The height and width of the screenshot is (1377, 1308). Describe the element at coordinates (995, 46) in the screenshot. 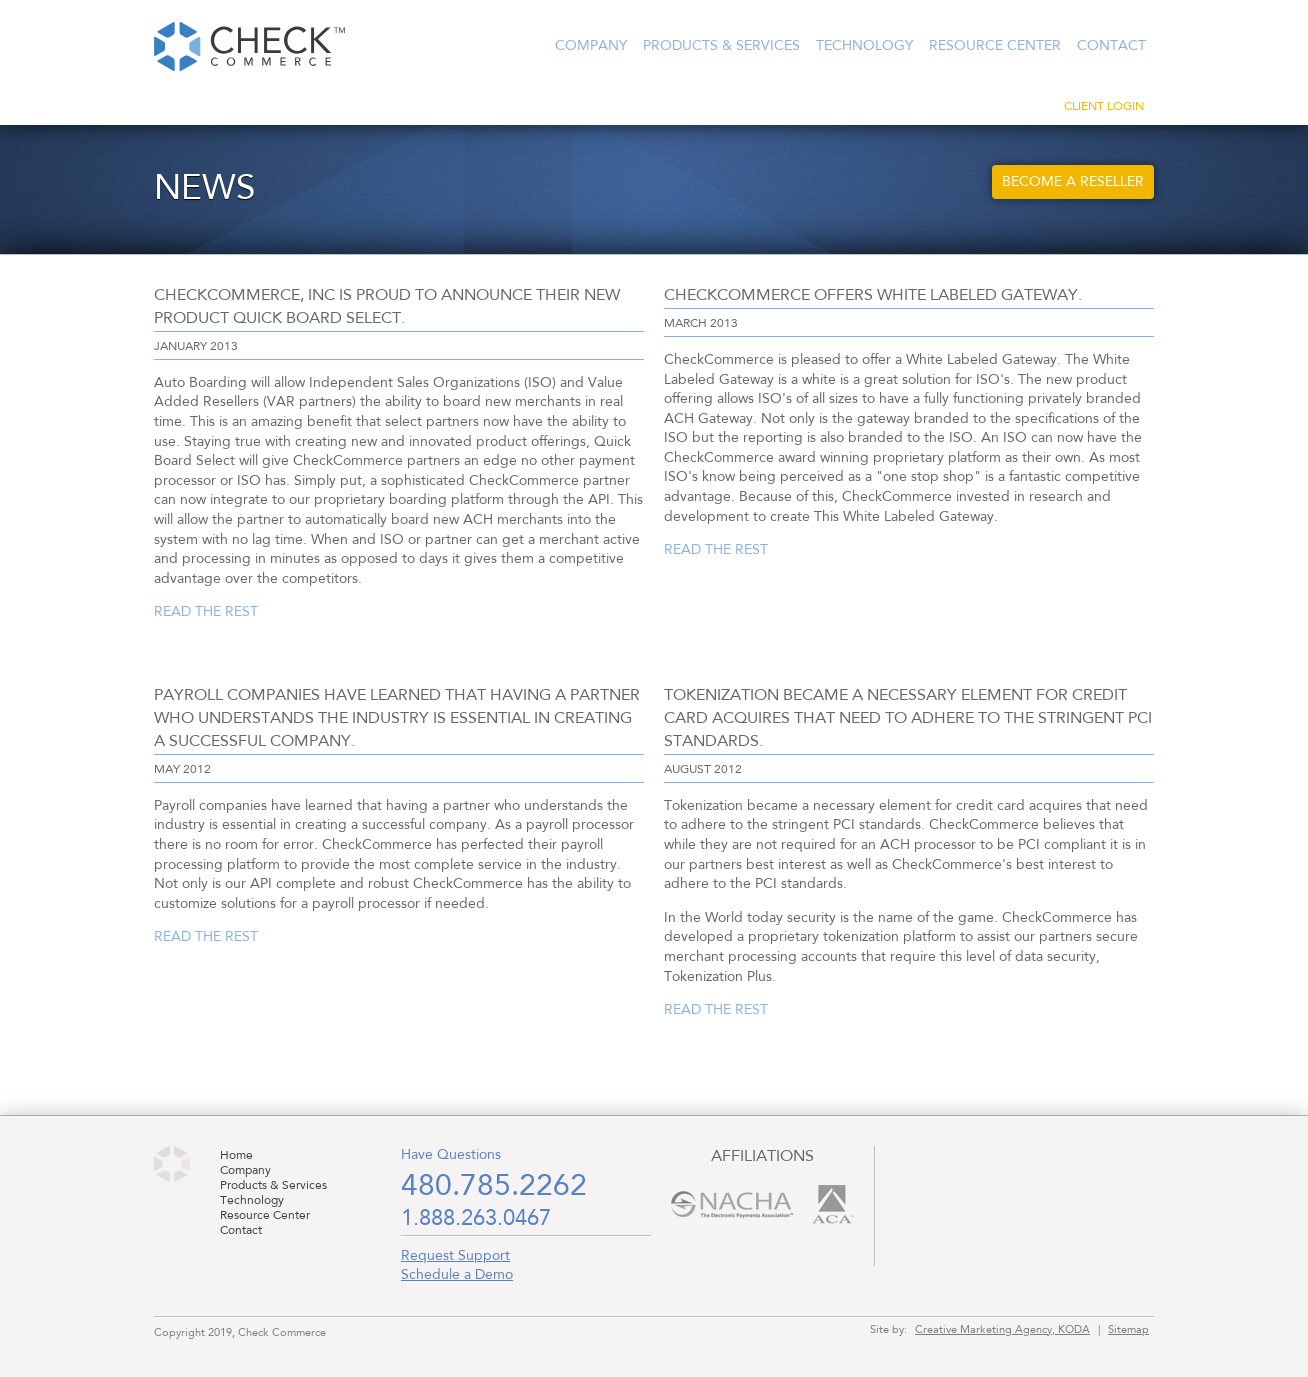

I see `Resource Center` at that location.